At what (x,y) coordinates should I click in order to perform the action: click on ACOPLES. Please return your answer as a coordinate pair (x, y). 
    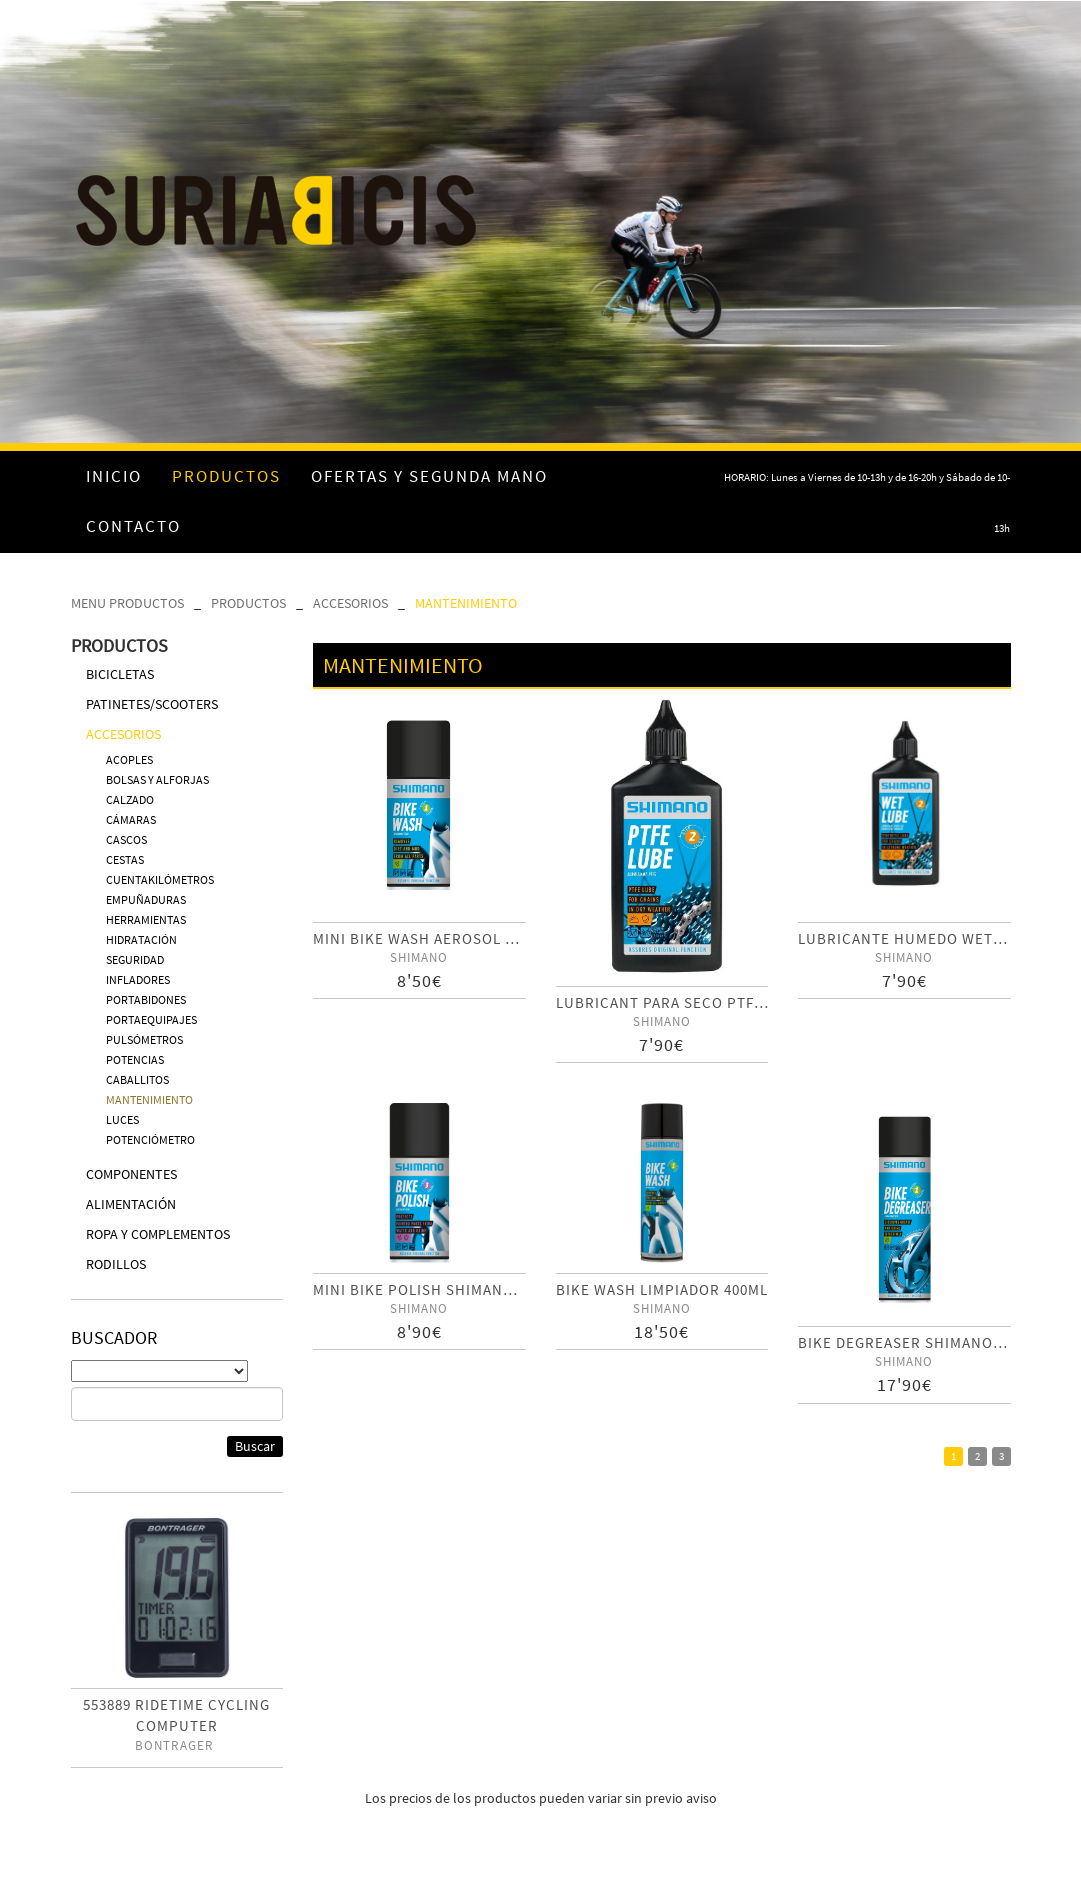
    Looking at the image, I should click on (129, 759).